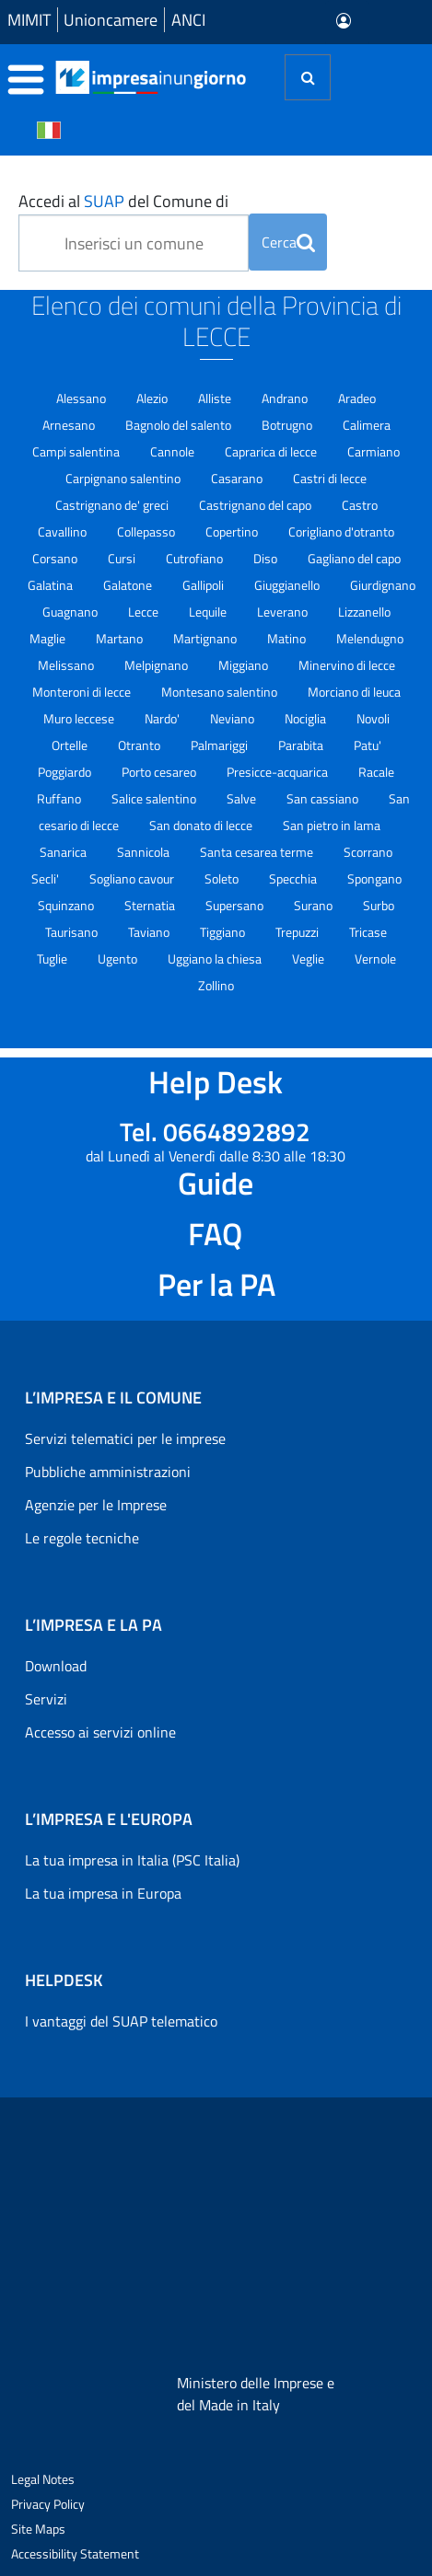 The image size is (432, 2576). I want to click on Caprarica di lecce, so click(272, 451).